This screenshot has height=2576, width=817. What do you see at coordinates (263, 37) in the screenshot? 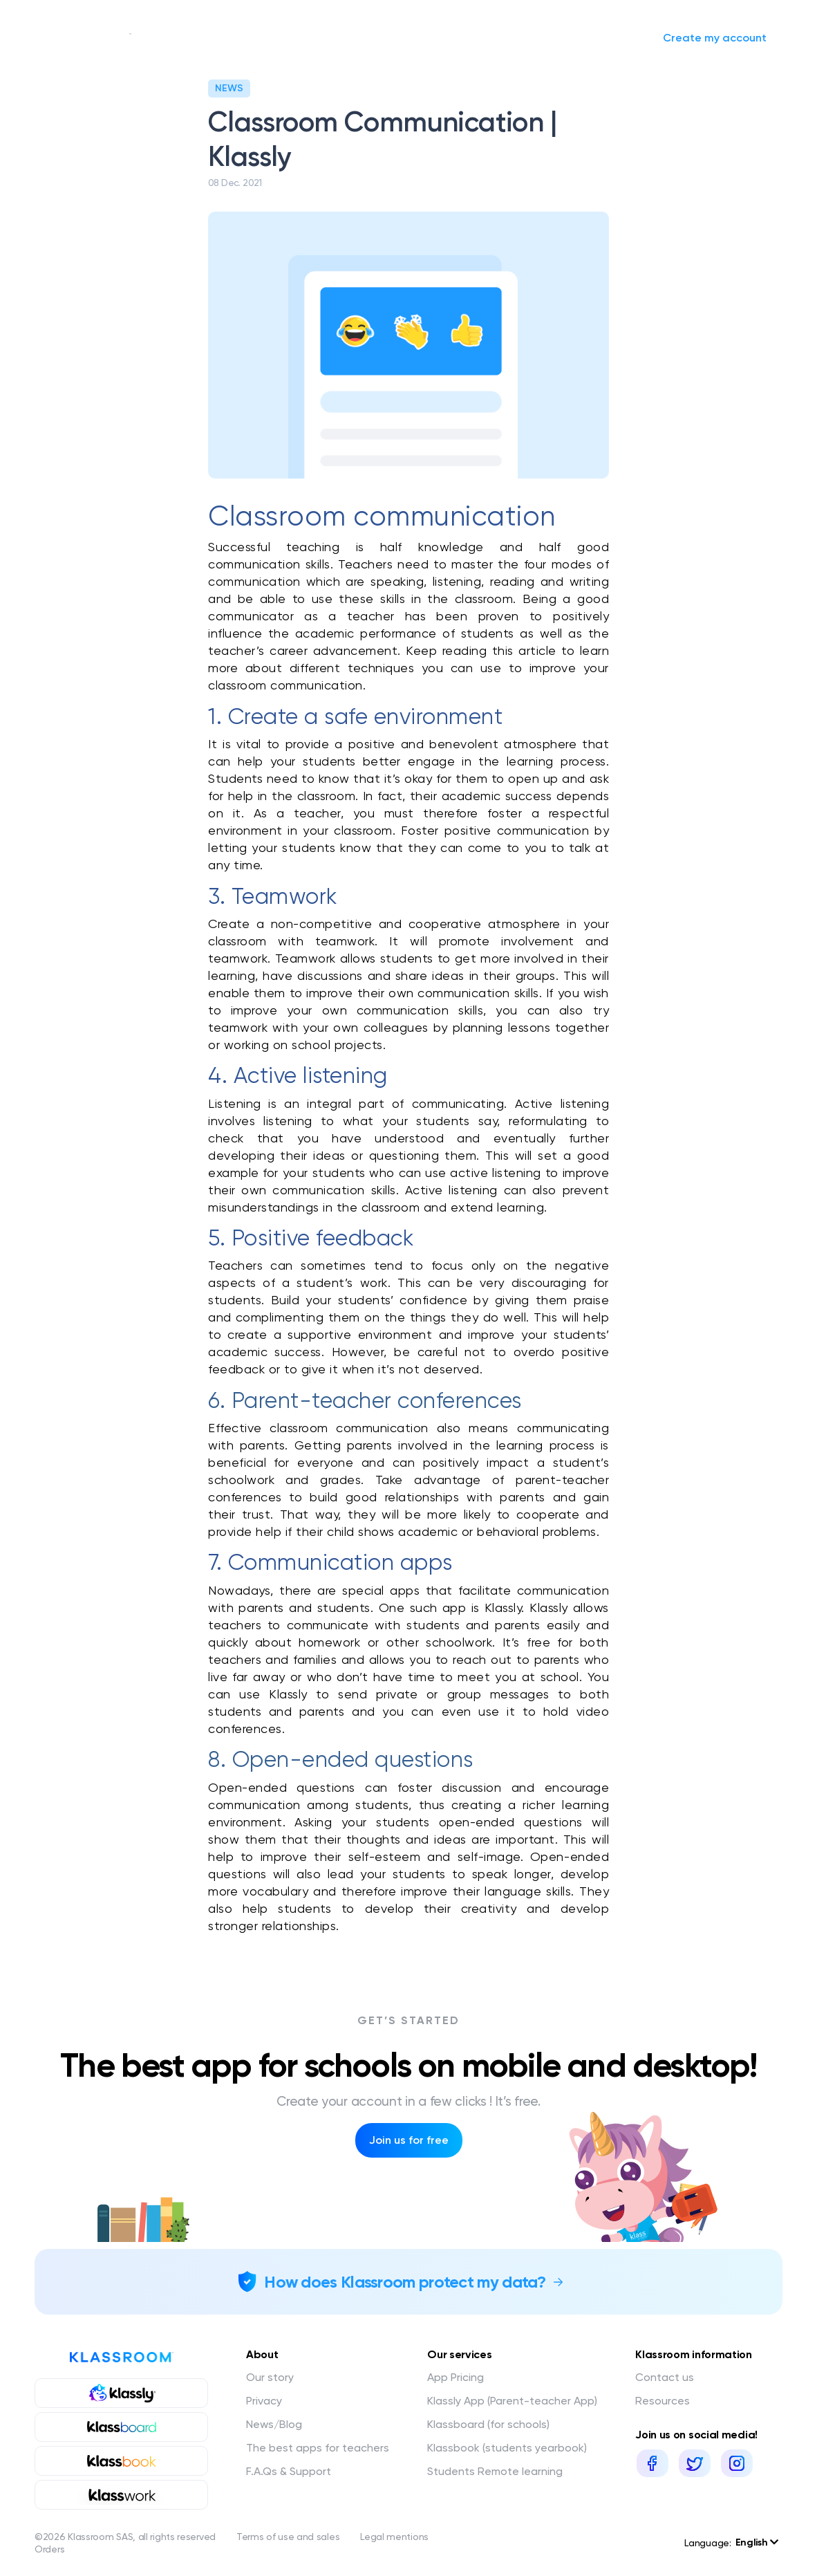
I see `Our services` at bounding box center [263, 37].